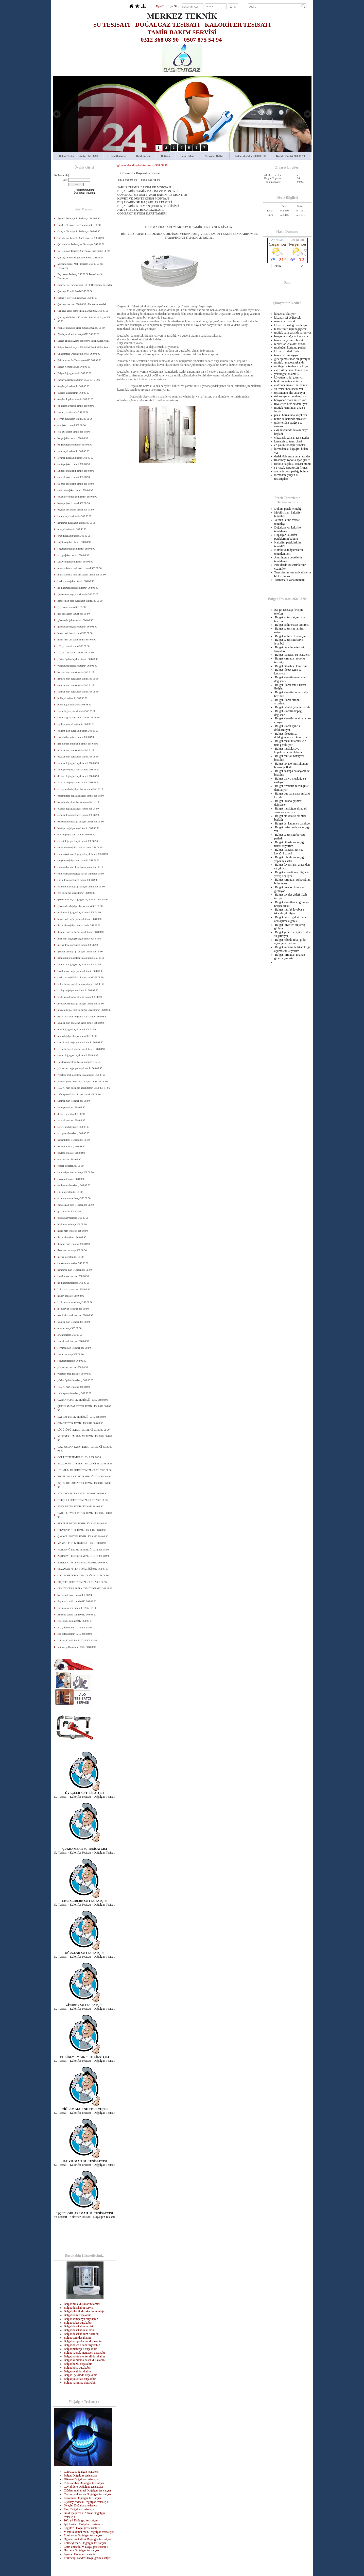 Image resolution: width=364 pixels, height=2576 pixels. Describe the element at coordinates (71, 1165) in the screenshot. I see `cebeci tesisatçı 368 08 90` at that location.